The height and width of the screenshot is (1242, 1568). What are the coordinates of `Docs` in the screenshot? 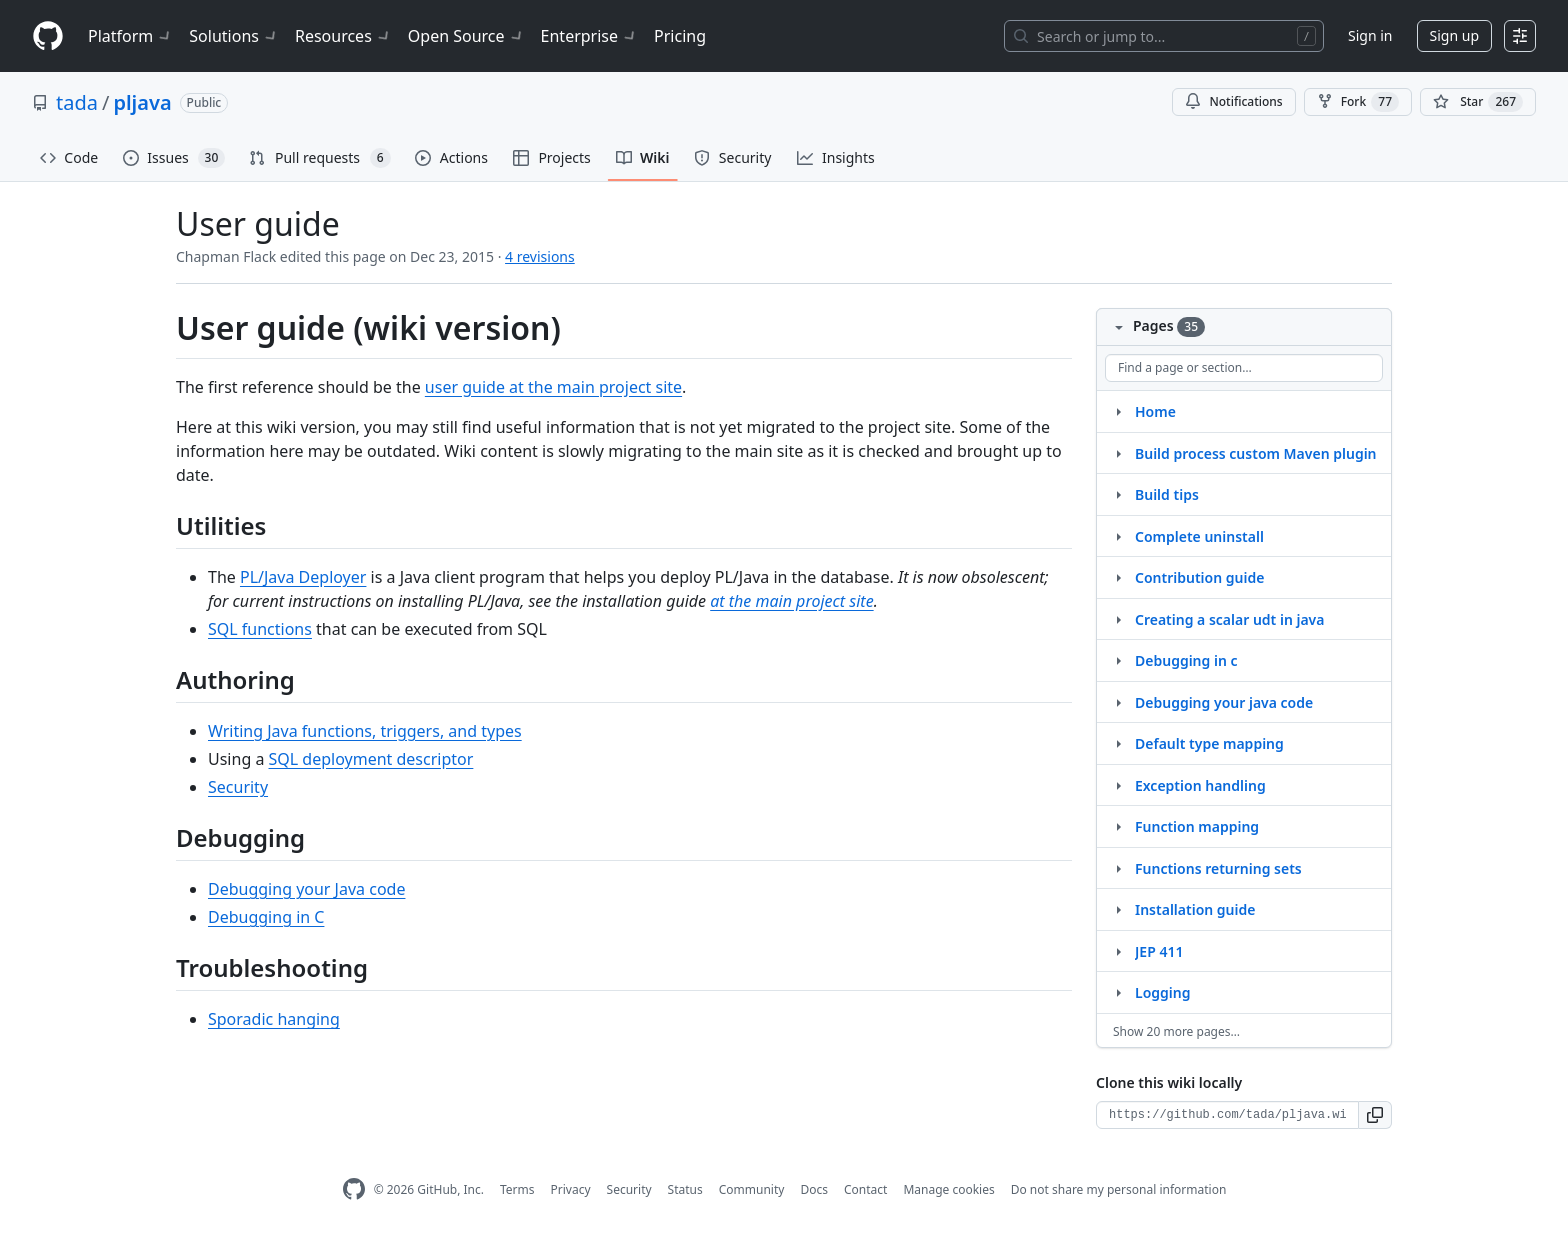 It's located at (814, 1189).